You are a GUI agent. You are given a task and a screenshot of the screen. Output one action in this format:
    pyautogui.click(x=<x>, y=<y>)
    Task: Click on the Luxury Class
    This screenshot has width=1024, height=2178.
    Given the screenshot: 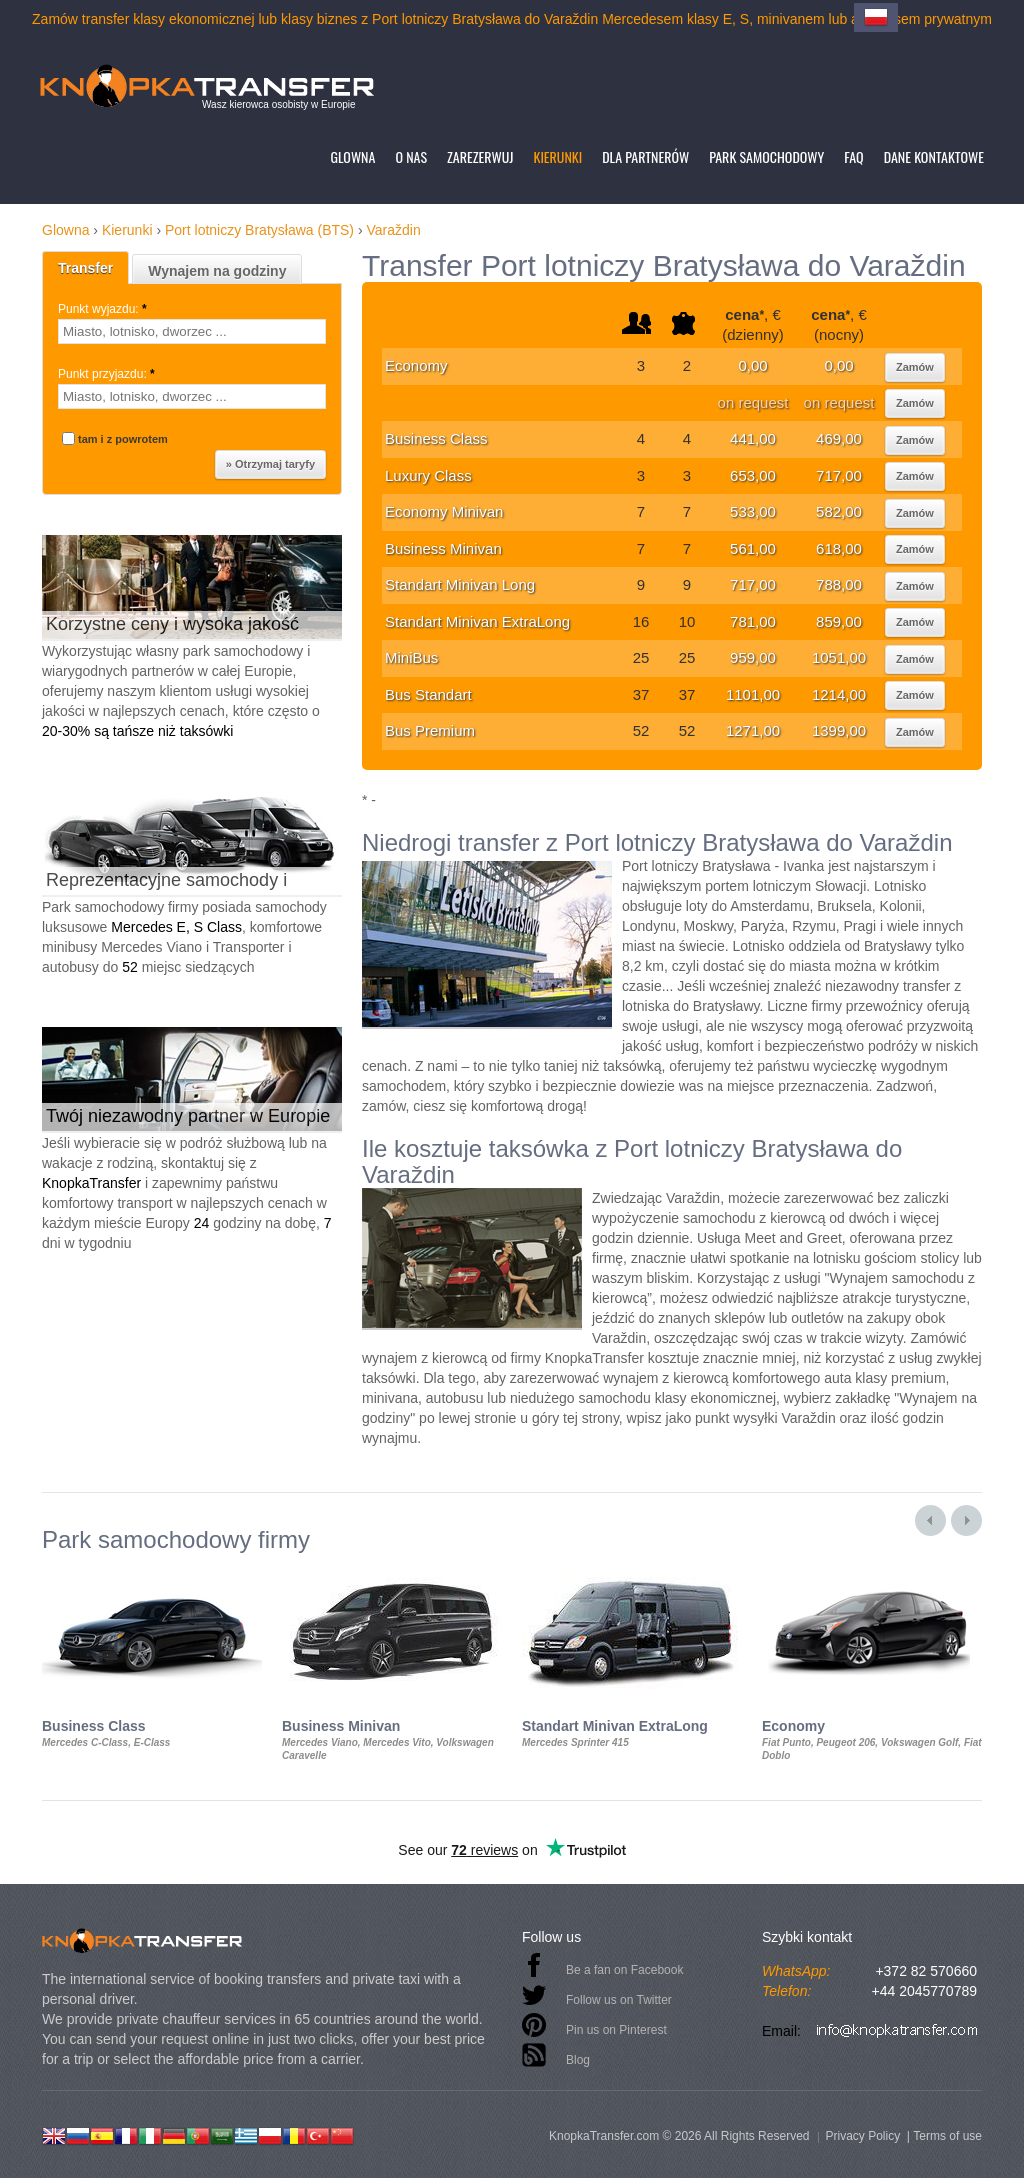 What is the action you would take?
    pyautogui.click(x=428, y=475)
    